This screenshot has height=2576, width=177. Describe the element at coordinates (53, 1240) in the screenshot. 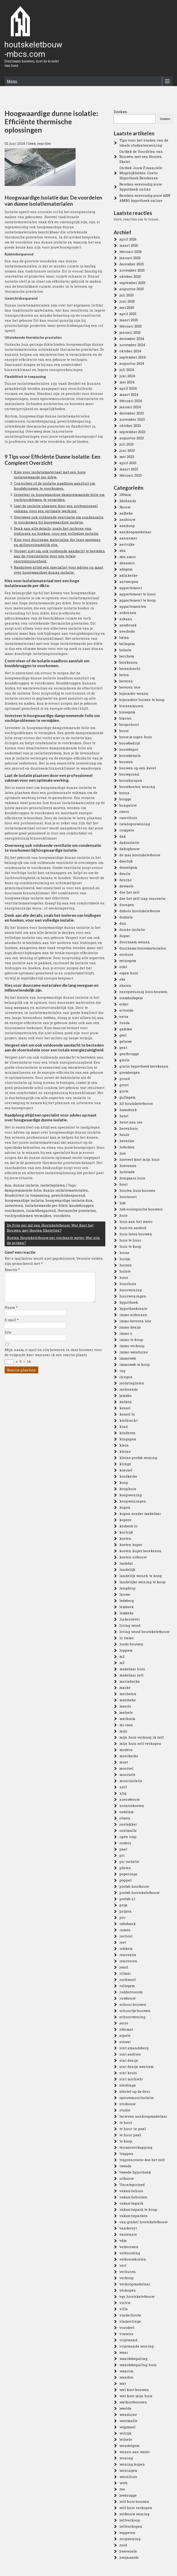

I see `Kosten Houtskeletbouw per vierkante meter: Wat zijn de prijzen?` at that location.